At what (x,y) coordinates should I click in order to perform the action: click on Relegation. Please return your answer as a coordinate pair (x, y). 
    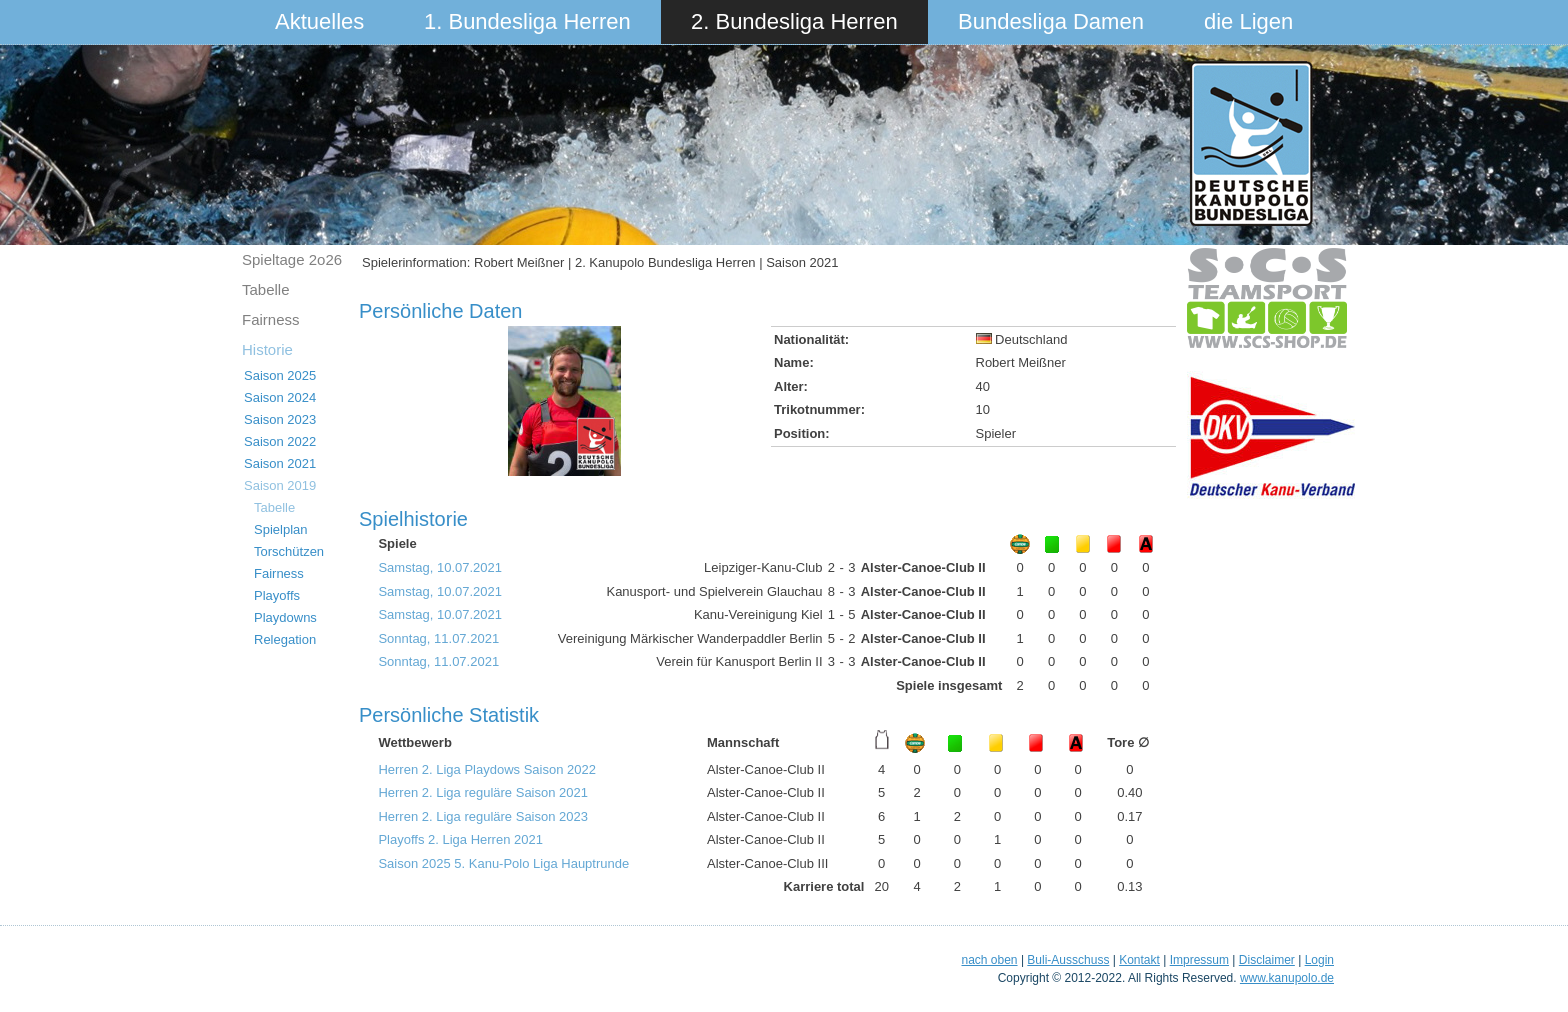
    Looking at the image, I should click on (285, 639).